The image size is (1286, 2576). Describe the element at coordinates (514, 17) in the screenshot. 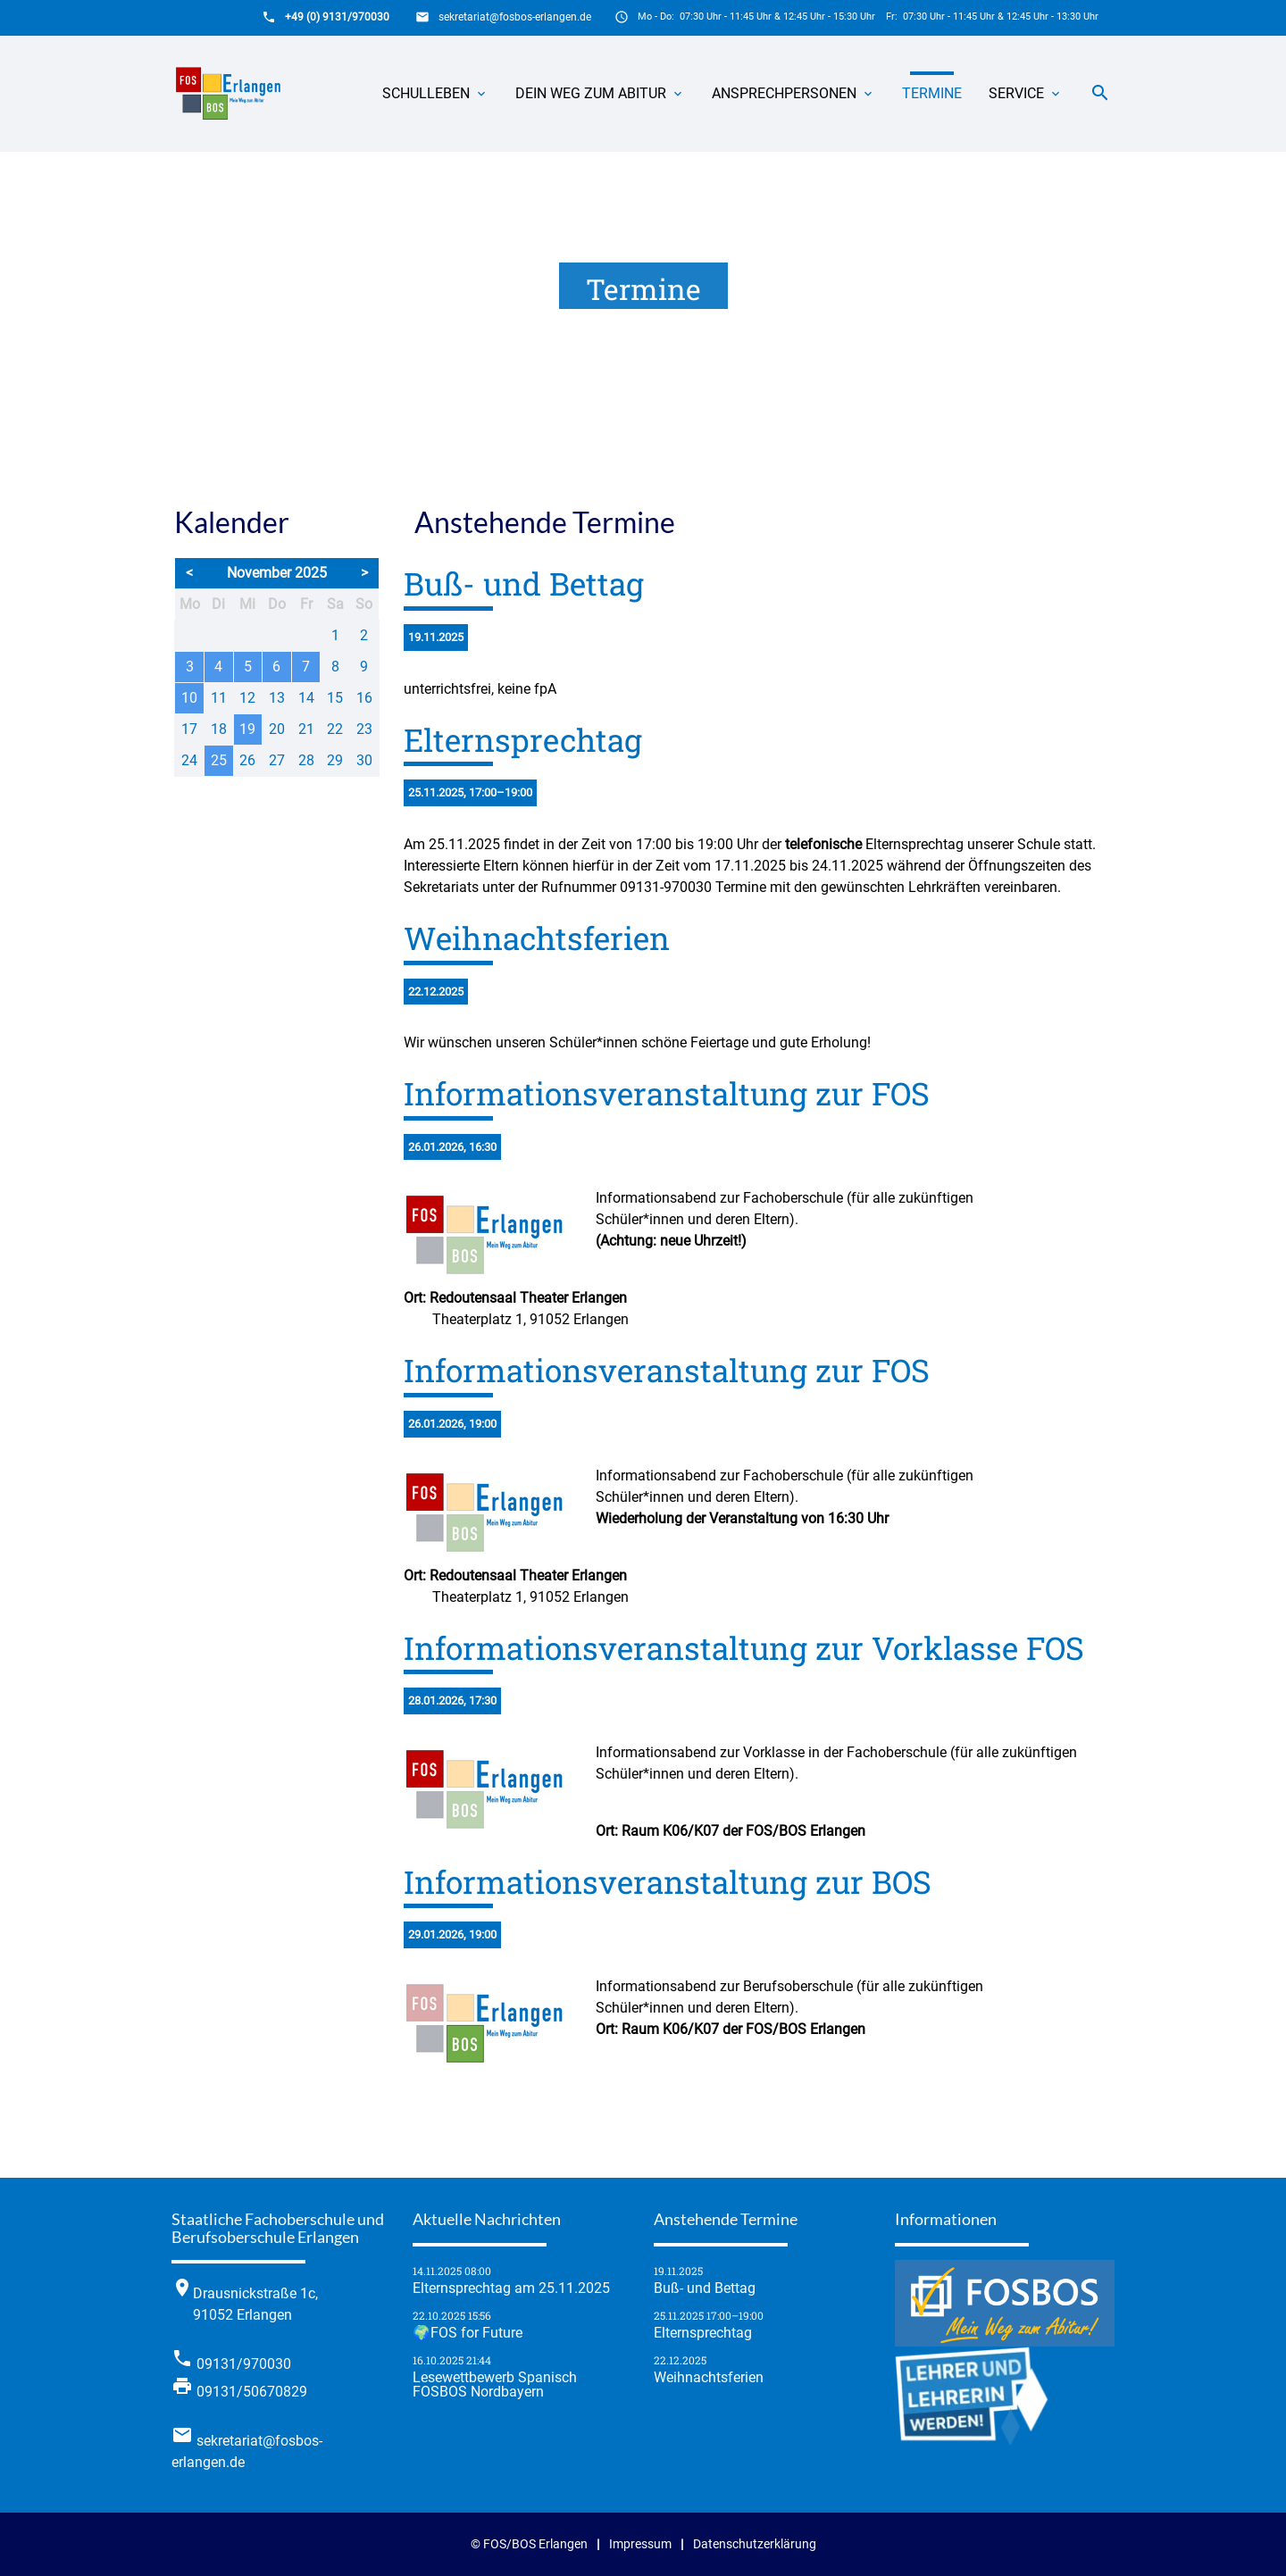

I see `sekretariat@fosbos-erlangen.de` at that location.